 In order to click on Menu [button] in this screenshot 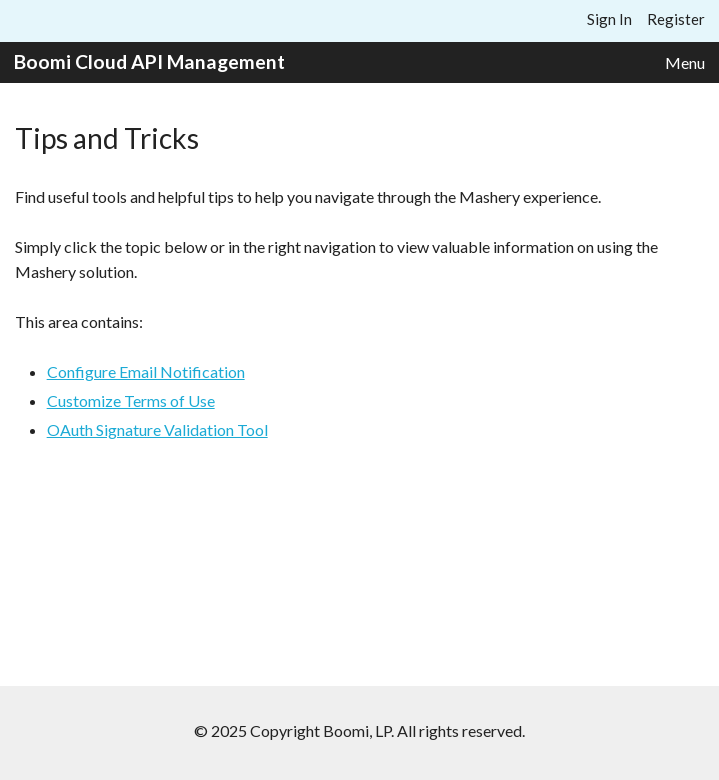, I will do `click(685, 62)`.